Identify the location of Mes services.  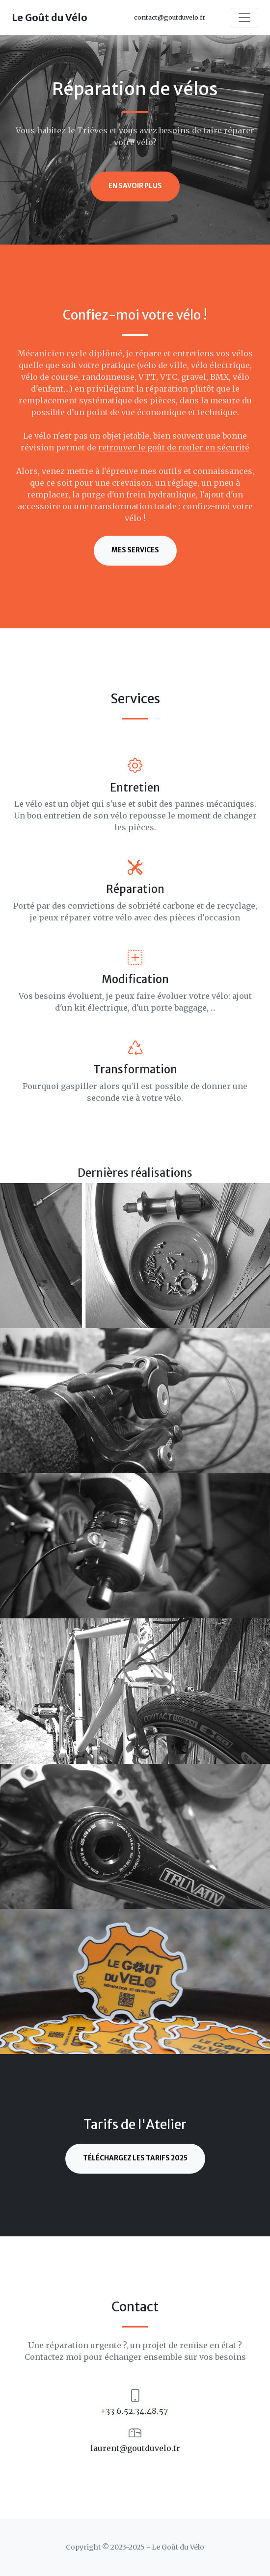
(135, 550).